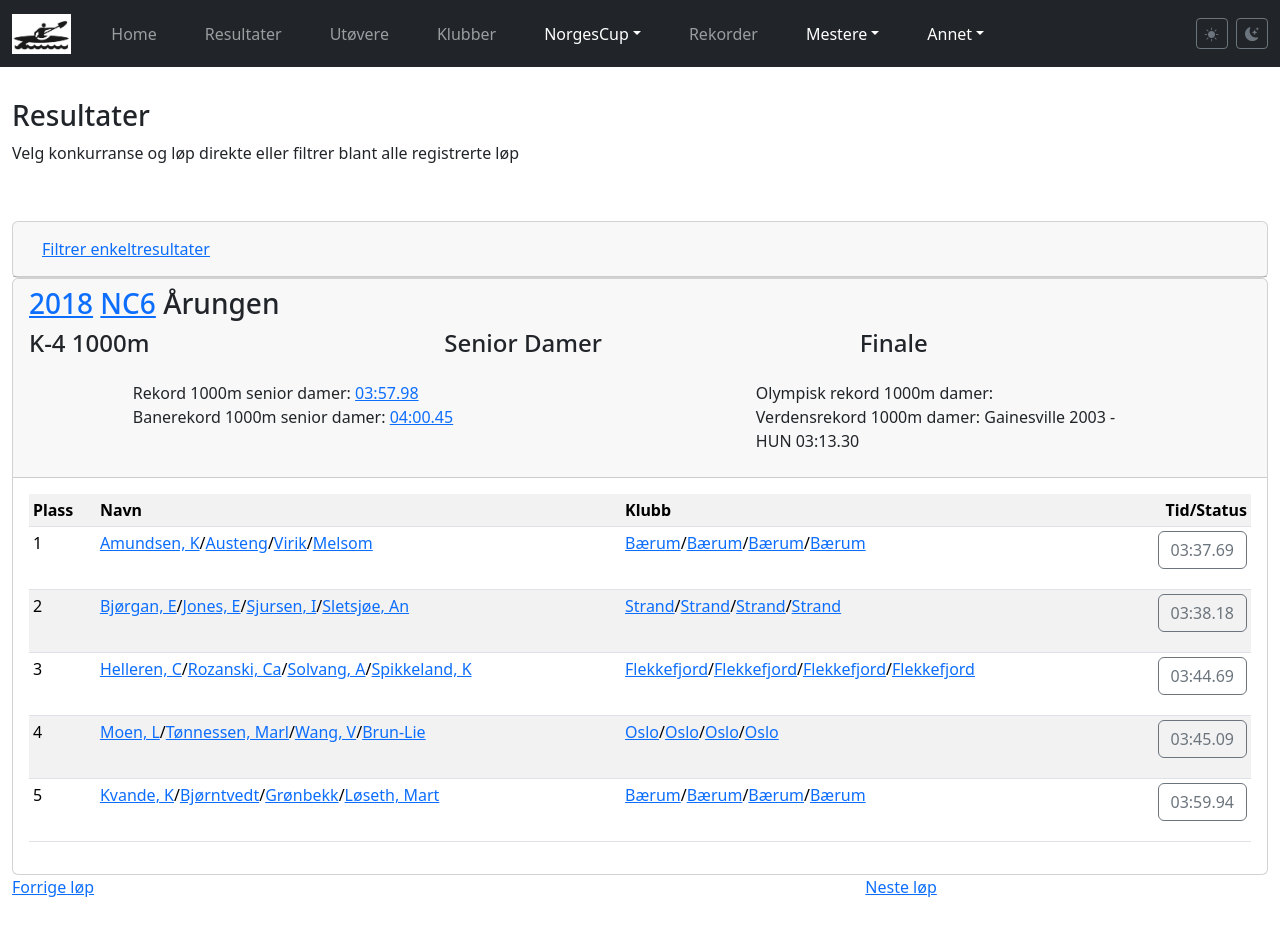 The image size is (1280, 939). What do you see at coordinates (301, 795) in the screenshot?
I see `Grønbekk` at bounding box center [301, 795].